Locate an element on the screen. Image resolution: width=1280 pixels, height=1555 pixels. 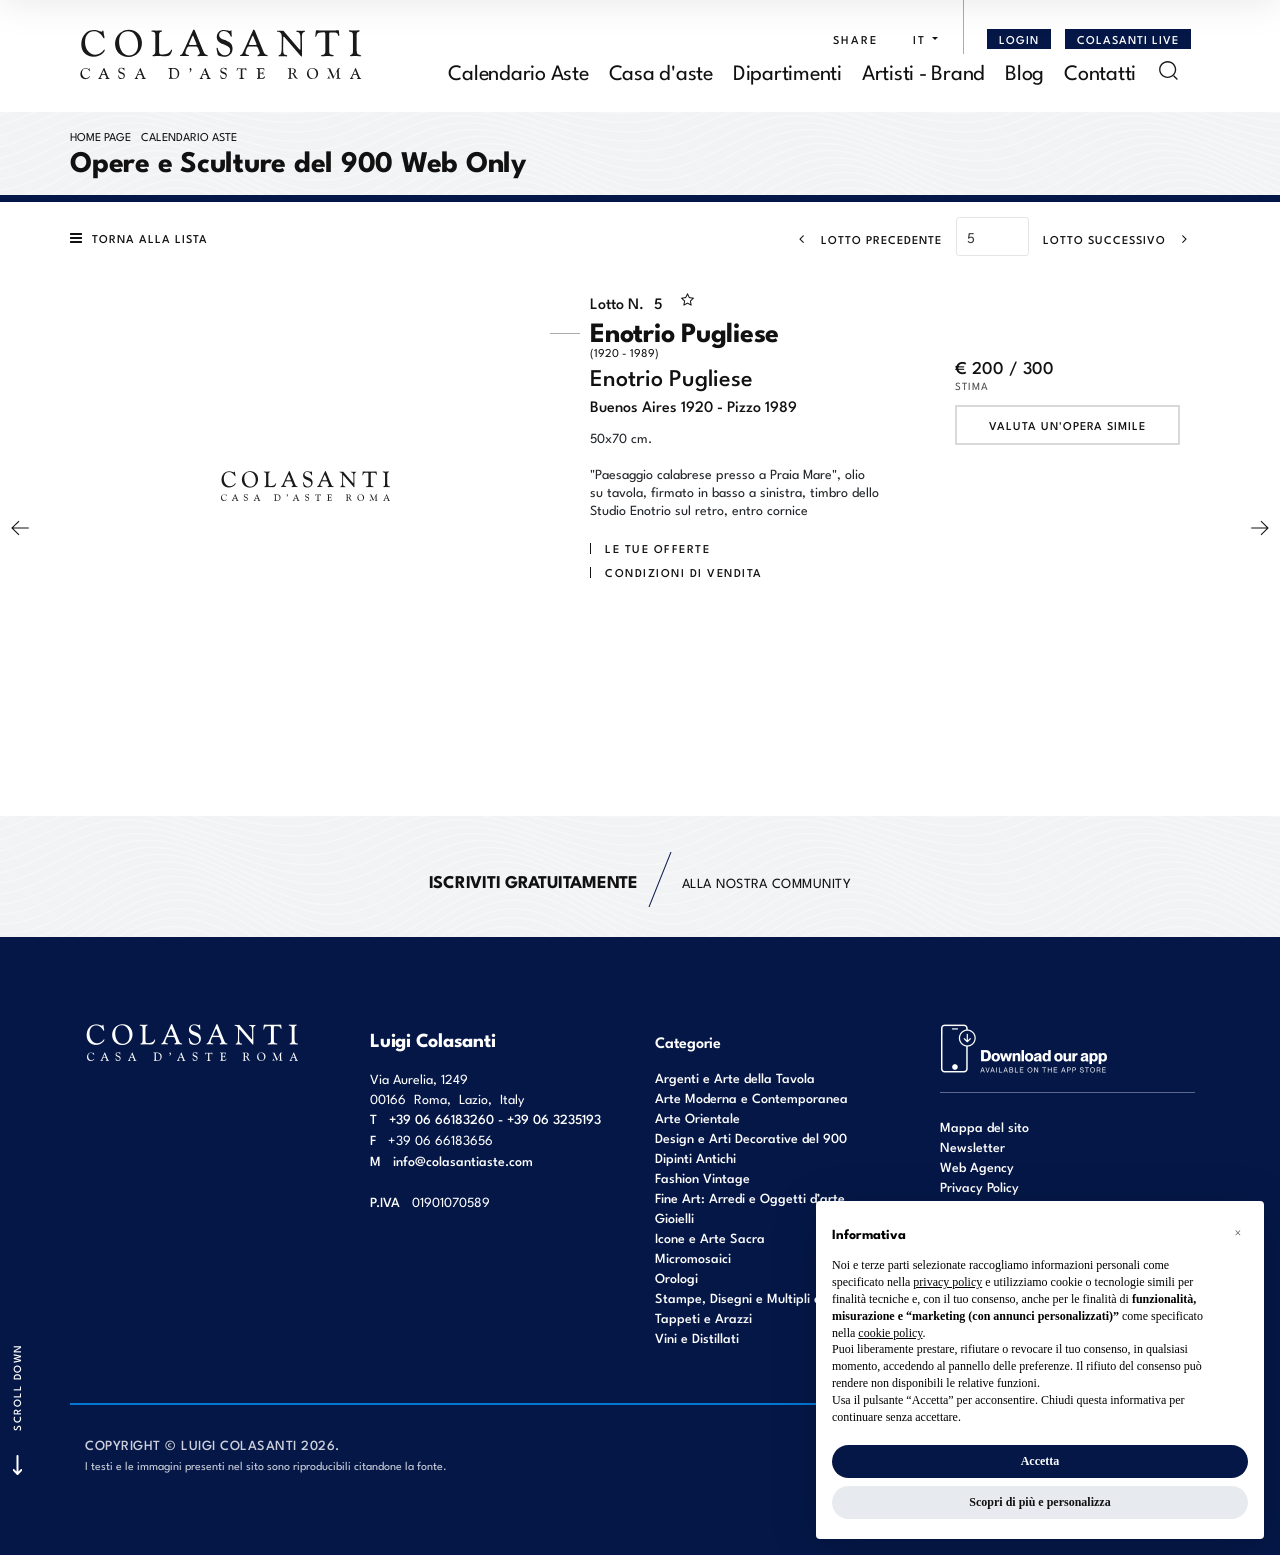
Newsletter is located at coordinates (972, 1146).